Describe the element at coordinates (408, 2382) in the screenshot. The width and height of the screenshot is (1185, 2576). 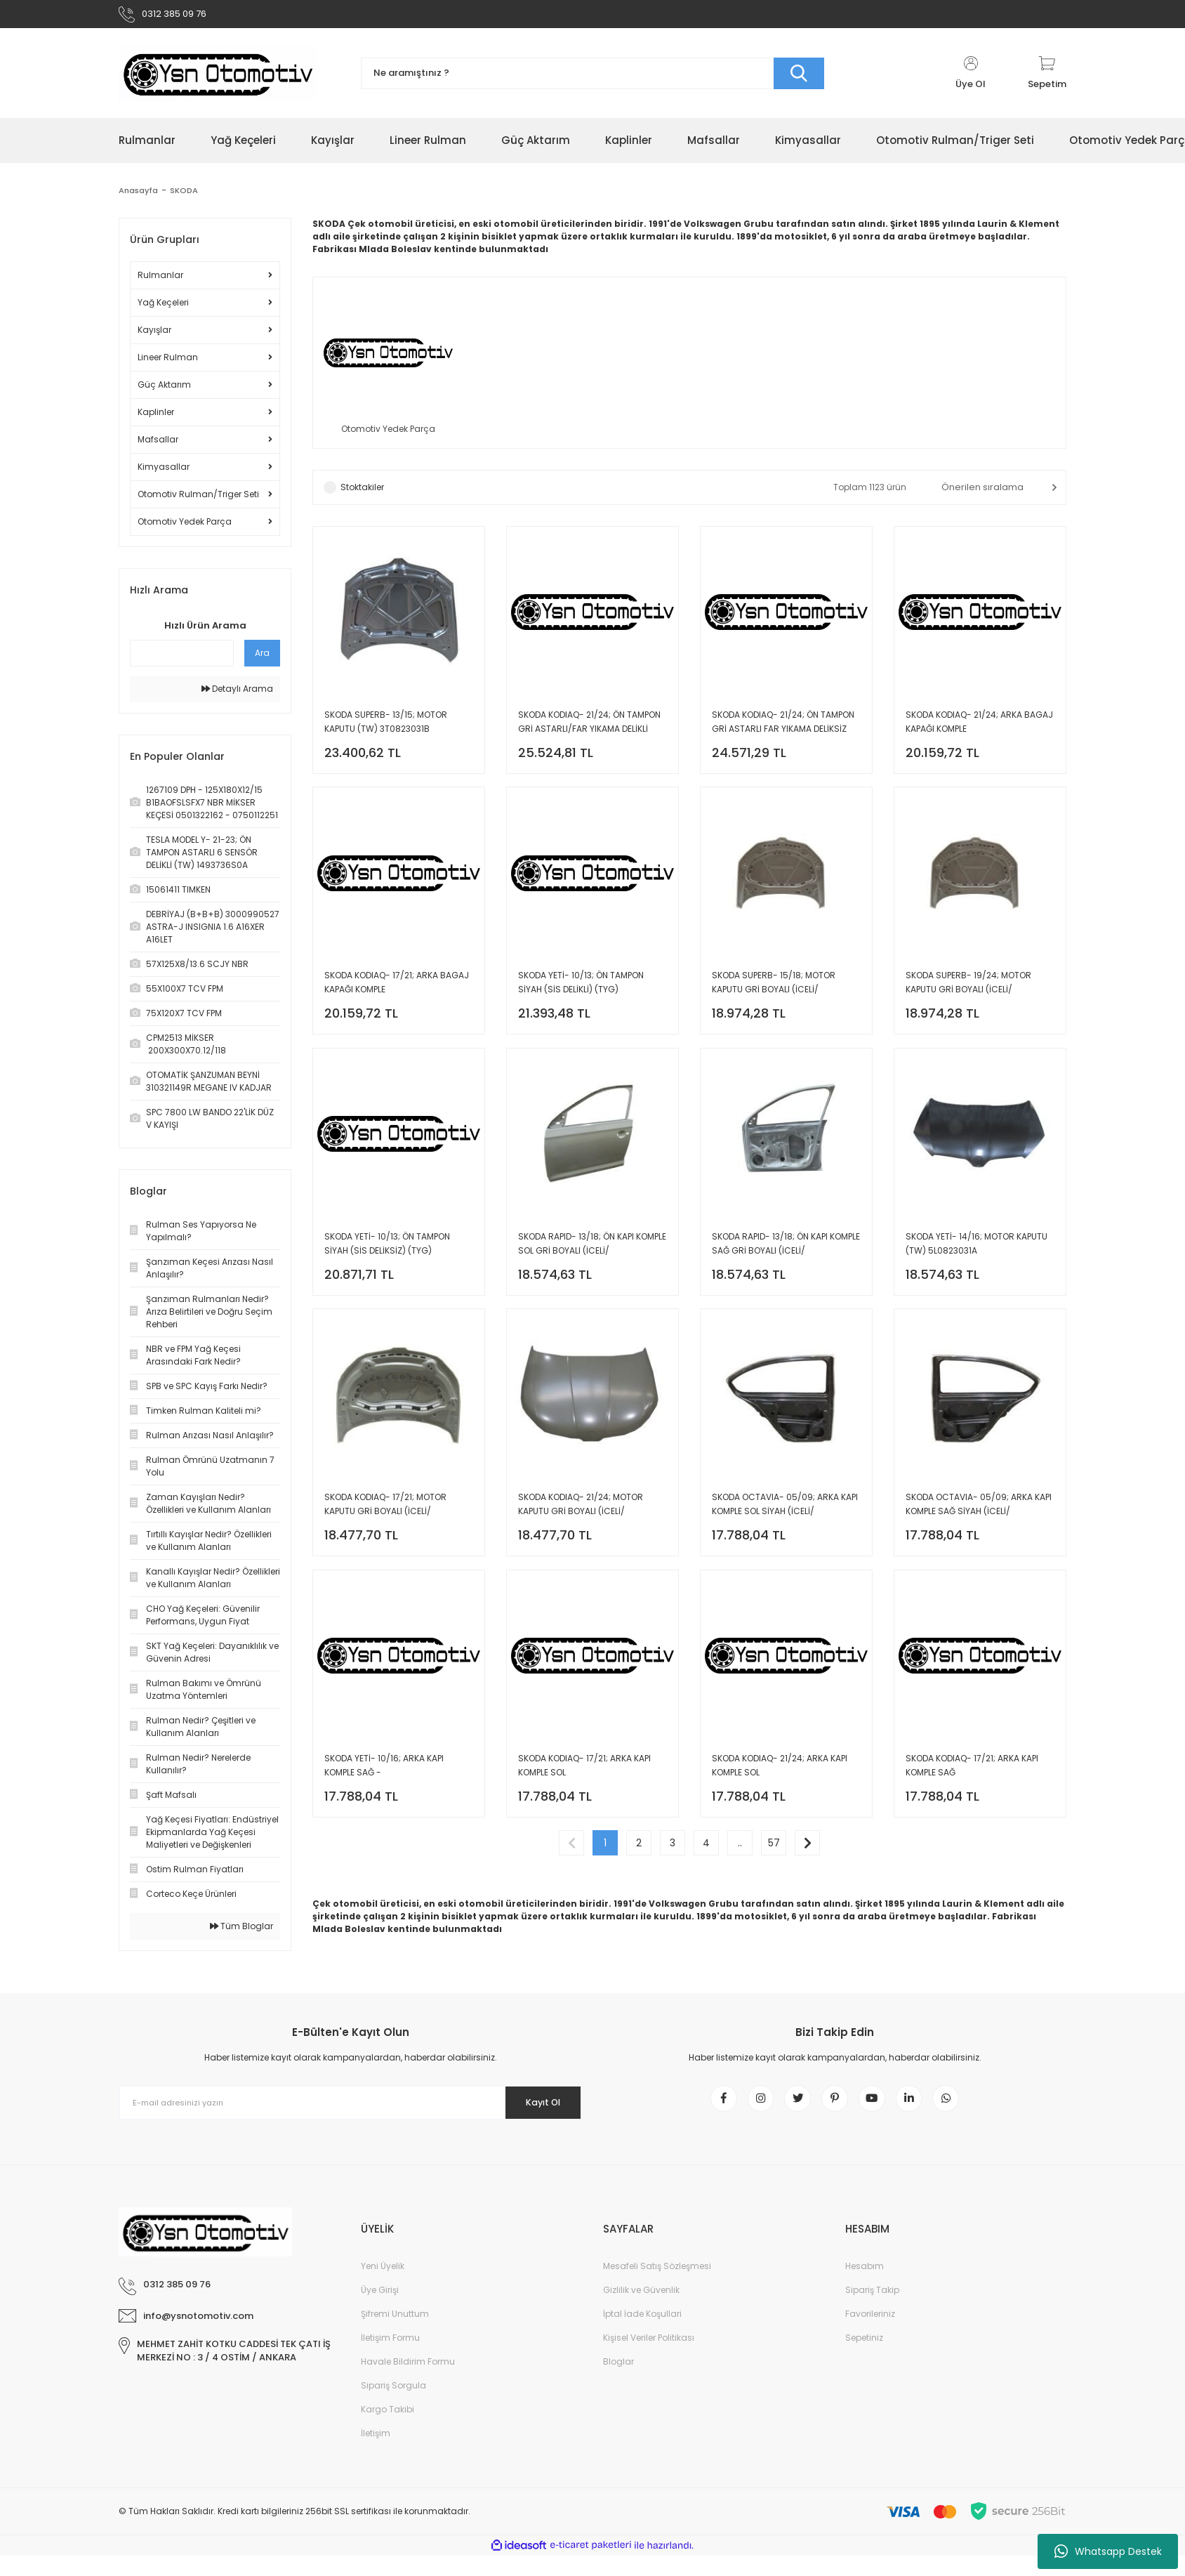
I see `Havale Bildirim Formu` at that location.